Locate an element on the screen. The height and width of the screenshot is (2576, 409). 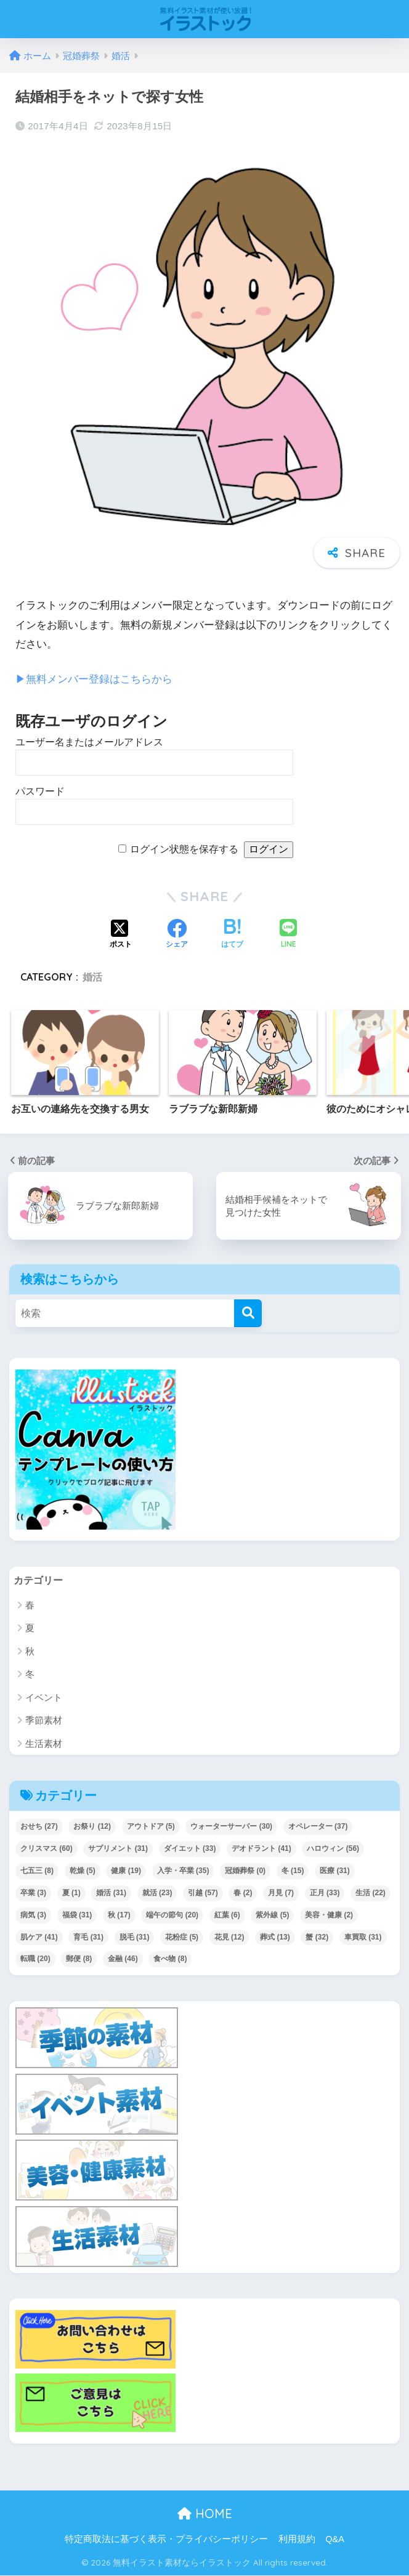
パスワード is located at coordinates (40, 790).